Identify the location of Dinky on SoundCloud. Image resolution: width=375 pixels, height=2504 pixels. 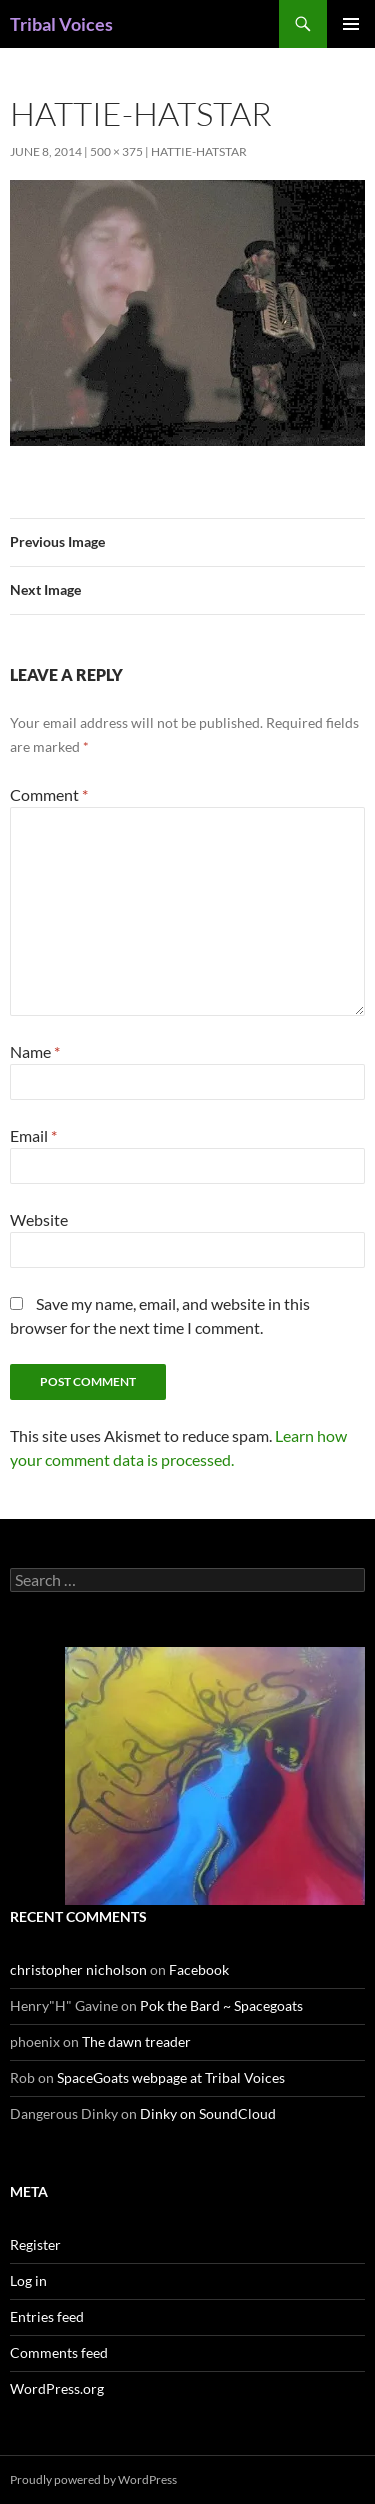
(208, 2113).